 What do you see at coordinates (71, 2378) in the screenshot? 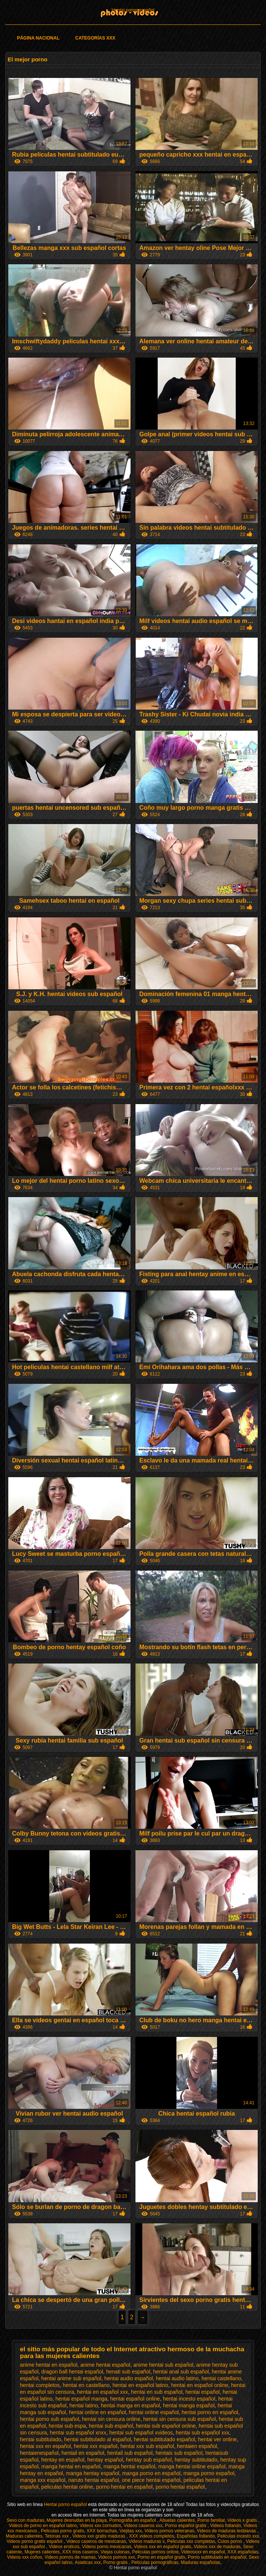
I see `hentai anime sub español` at bounding box center [71, 2378].